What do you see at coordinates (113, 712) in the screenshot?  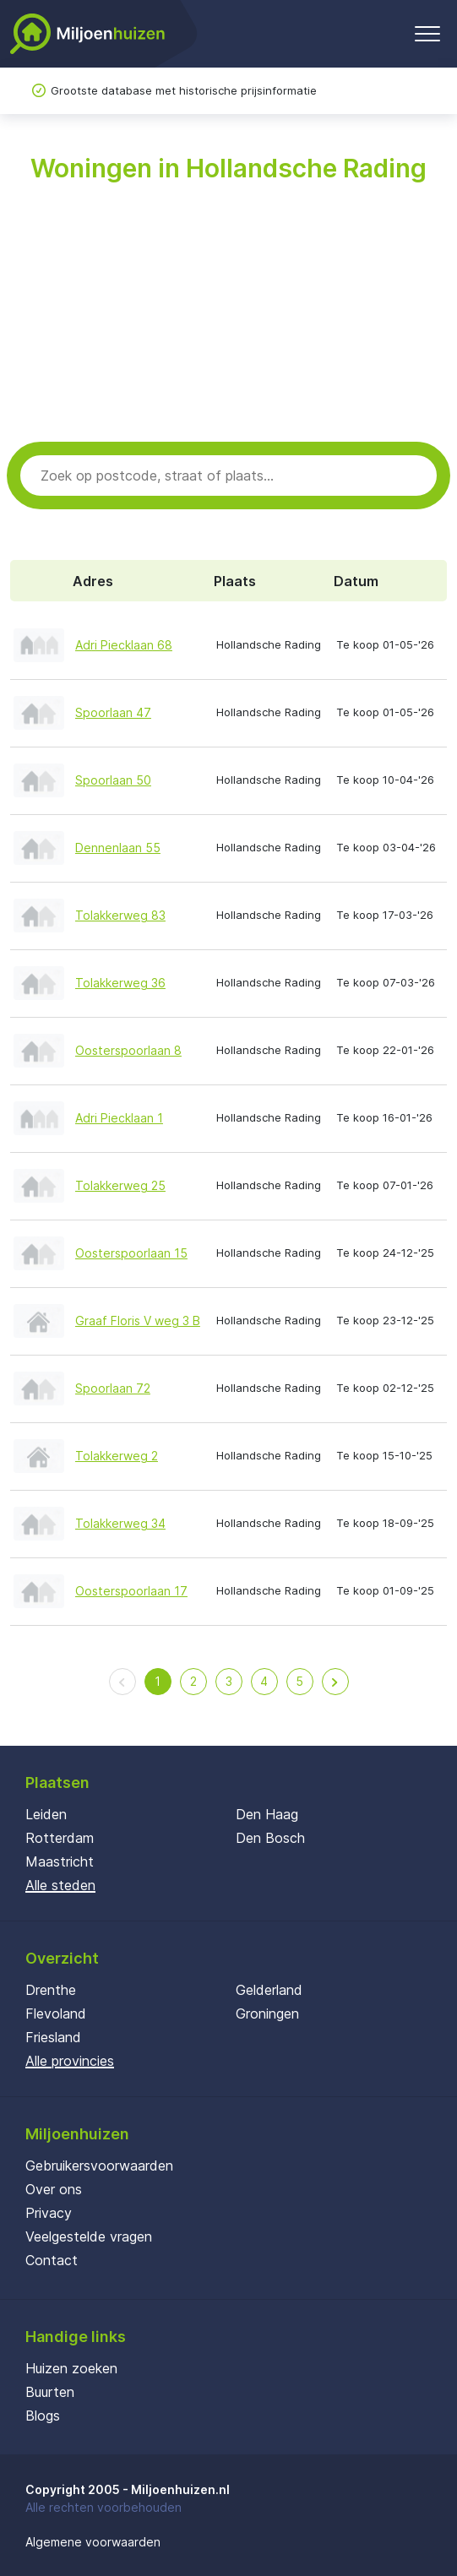 I see `Spoorlaan 47` at bounding box center [113, 712].